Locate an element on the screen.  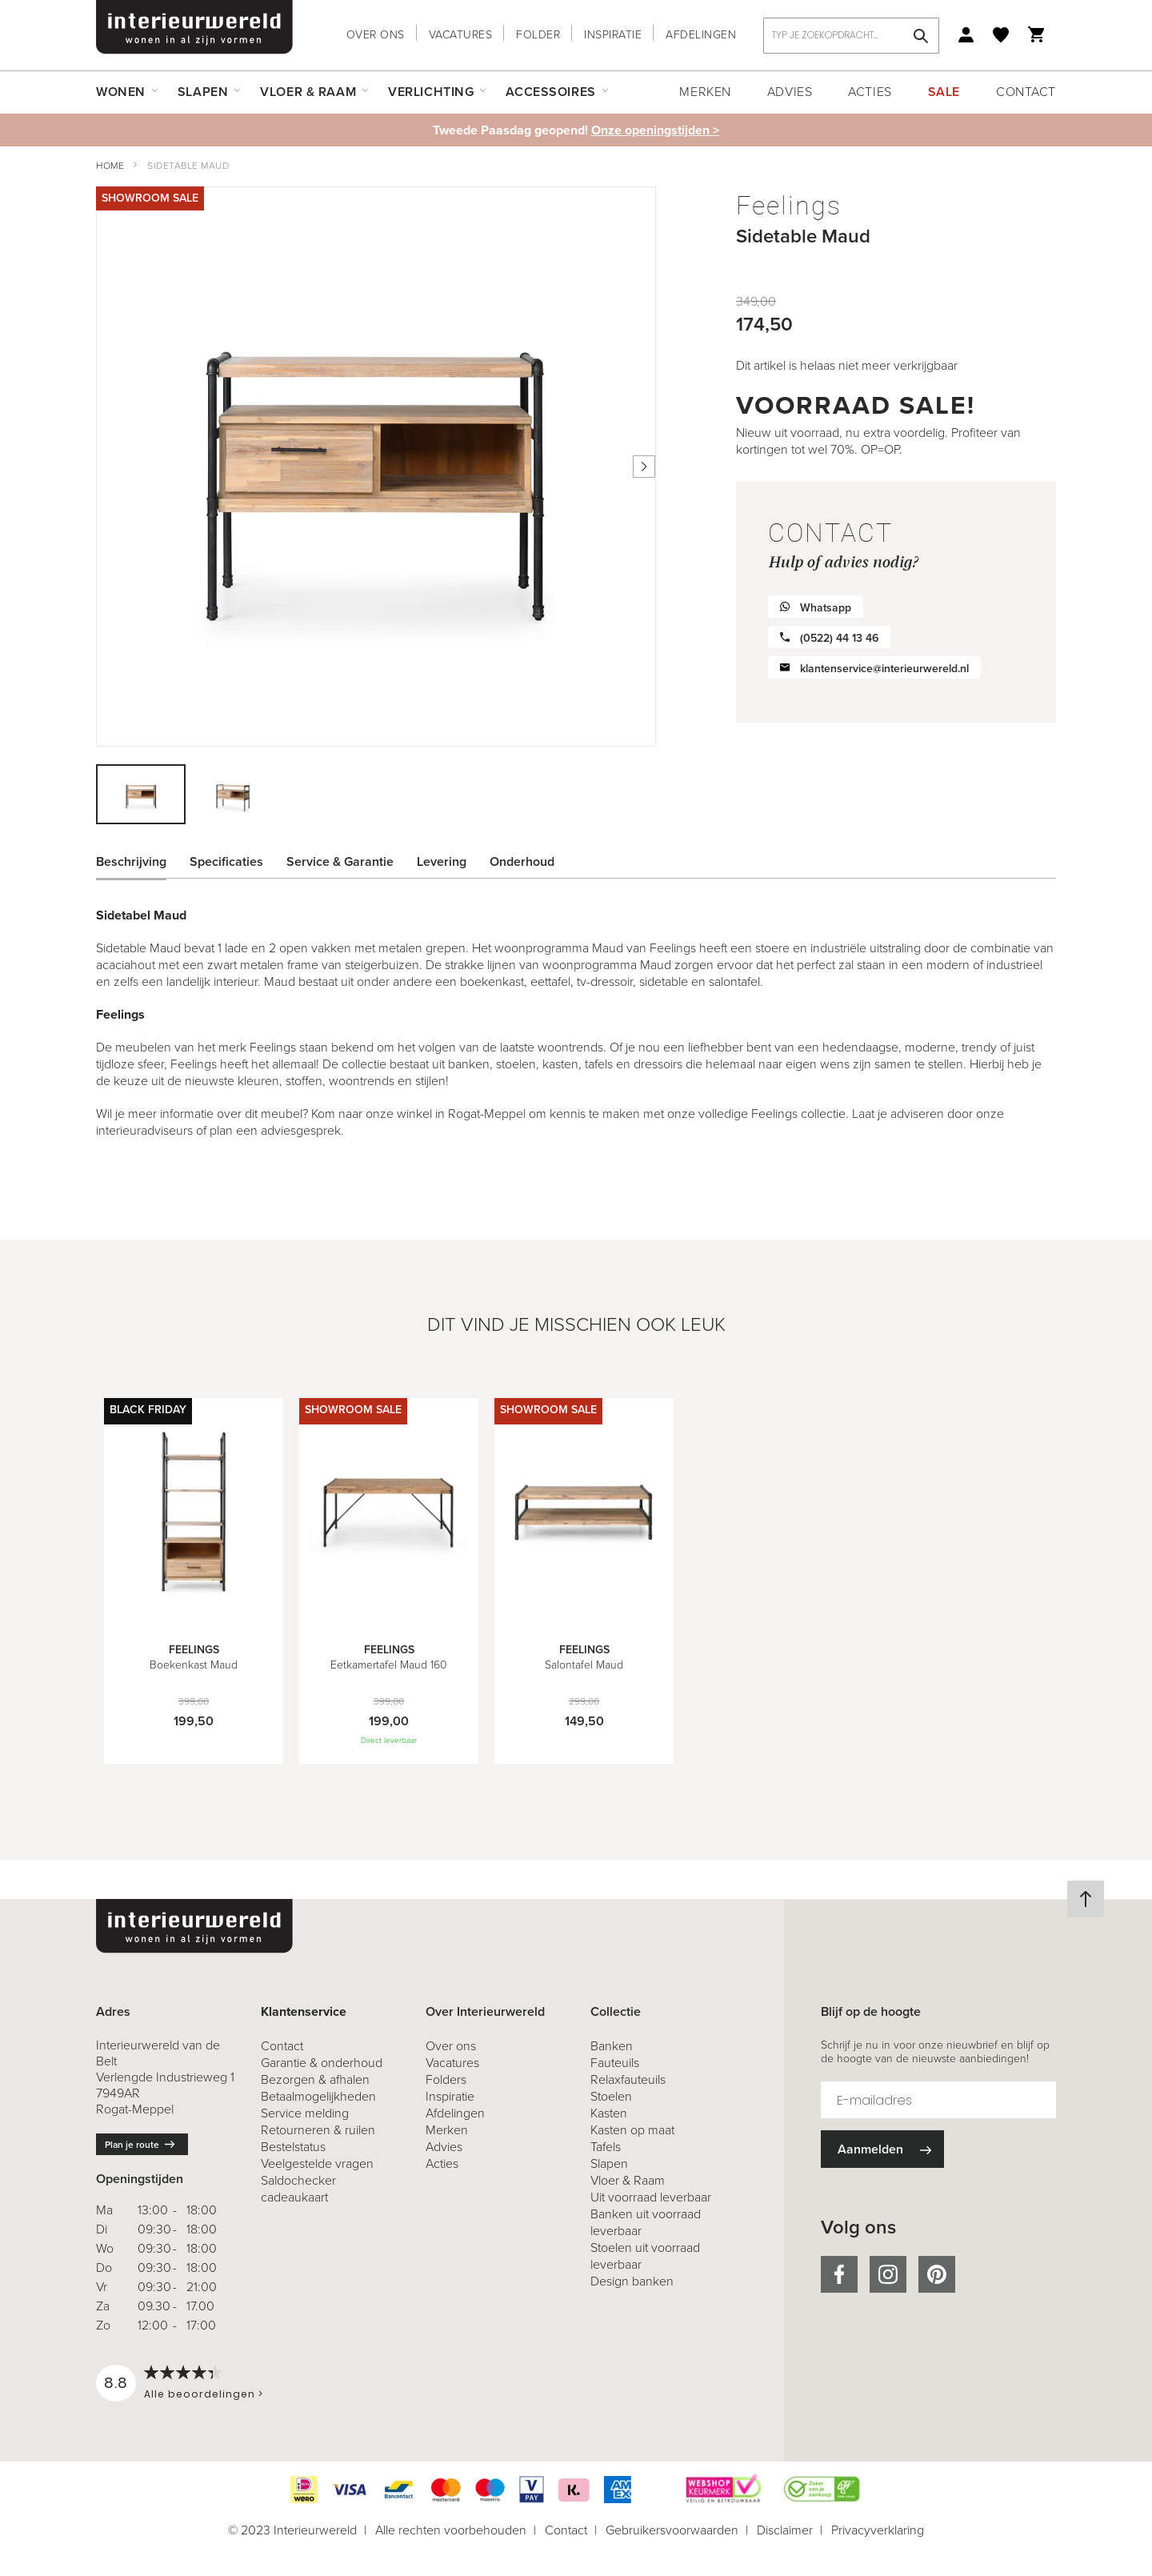
Service & Garantie is located at coordinates (340, 861).